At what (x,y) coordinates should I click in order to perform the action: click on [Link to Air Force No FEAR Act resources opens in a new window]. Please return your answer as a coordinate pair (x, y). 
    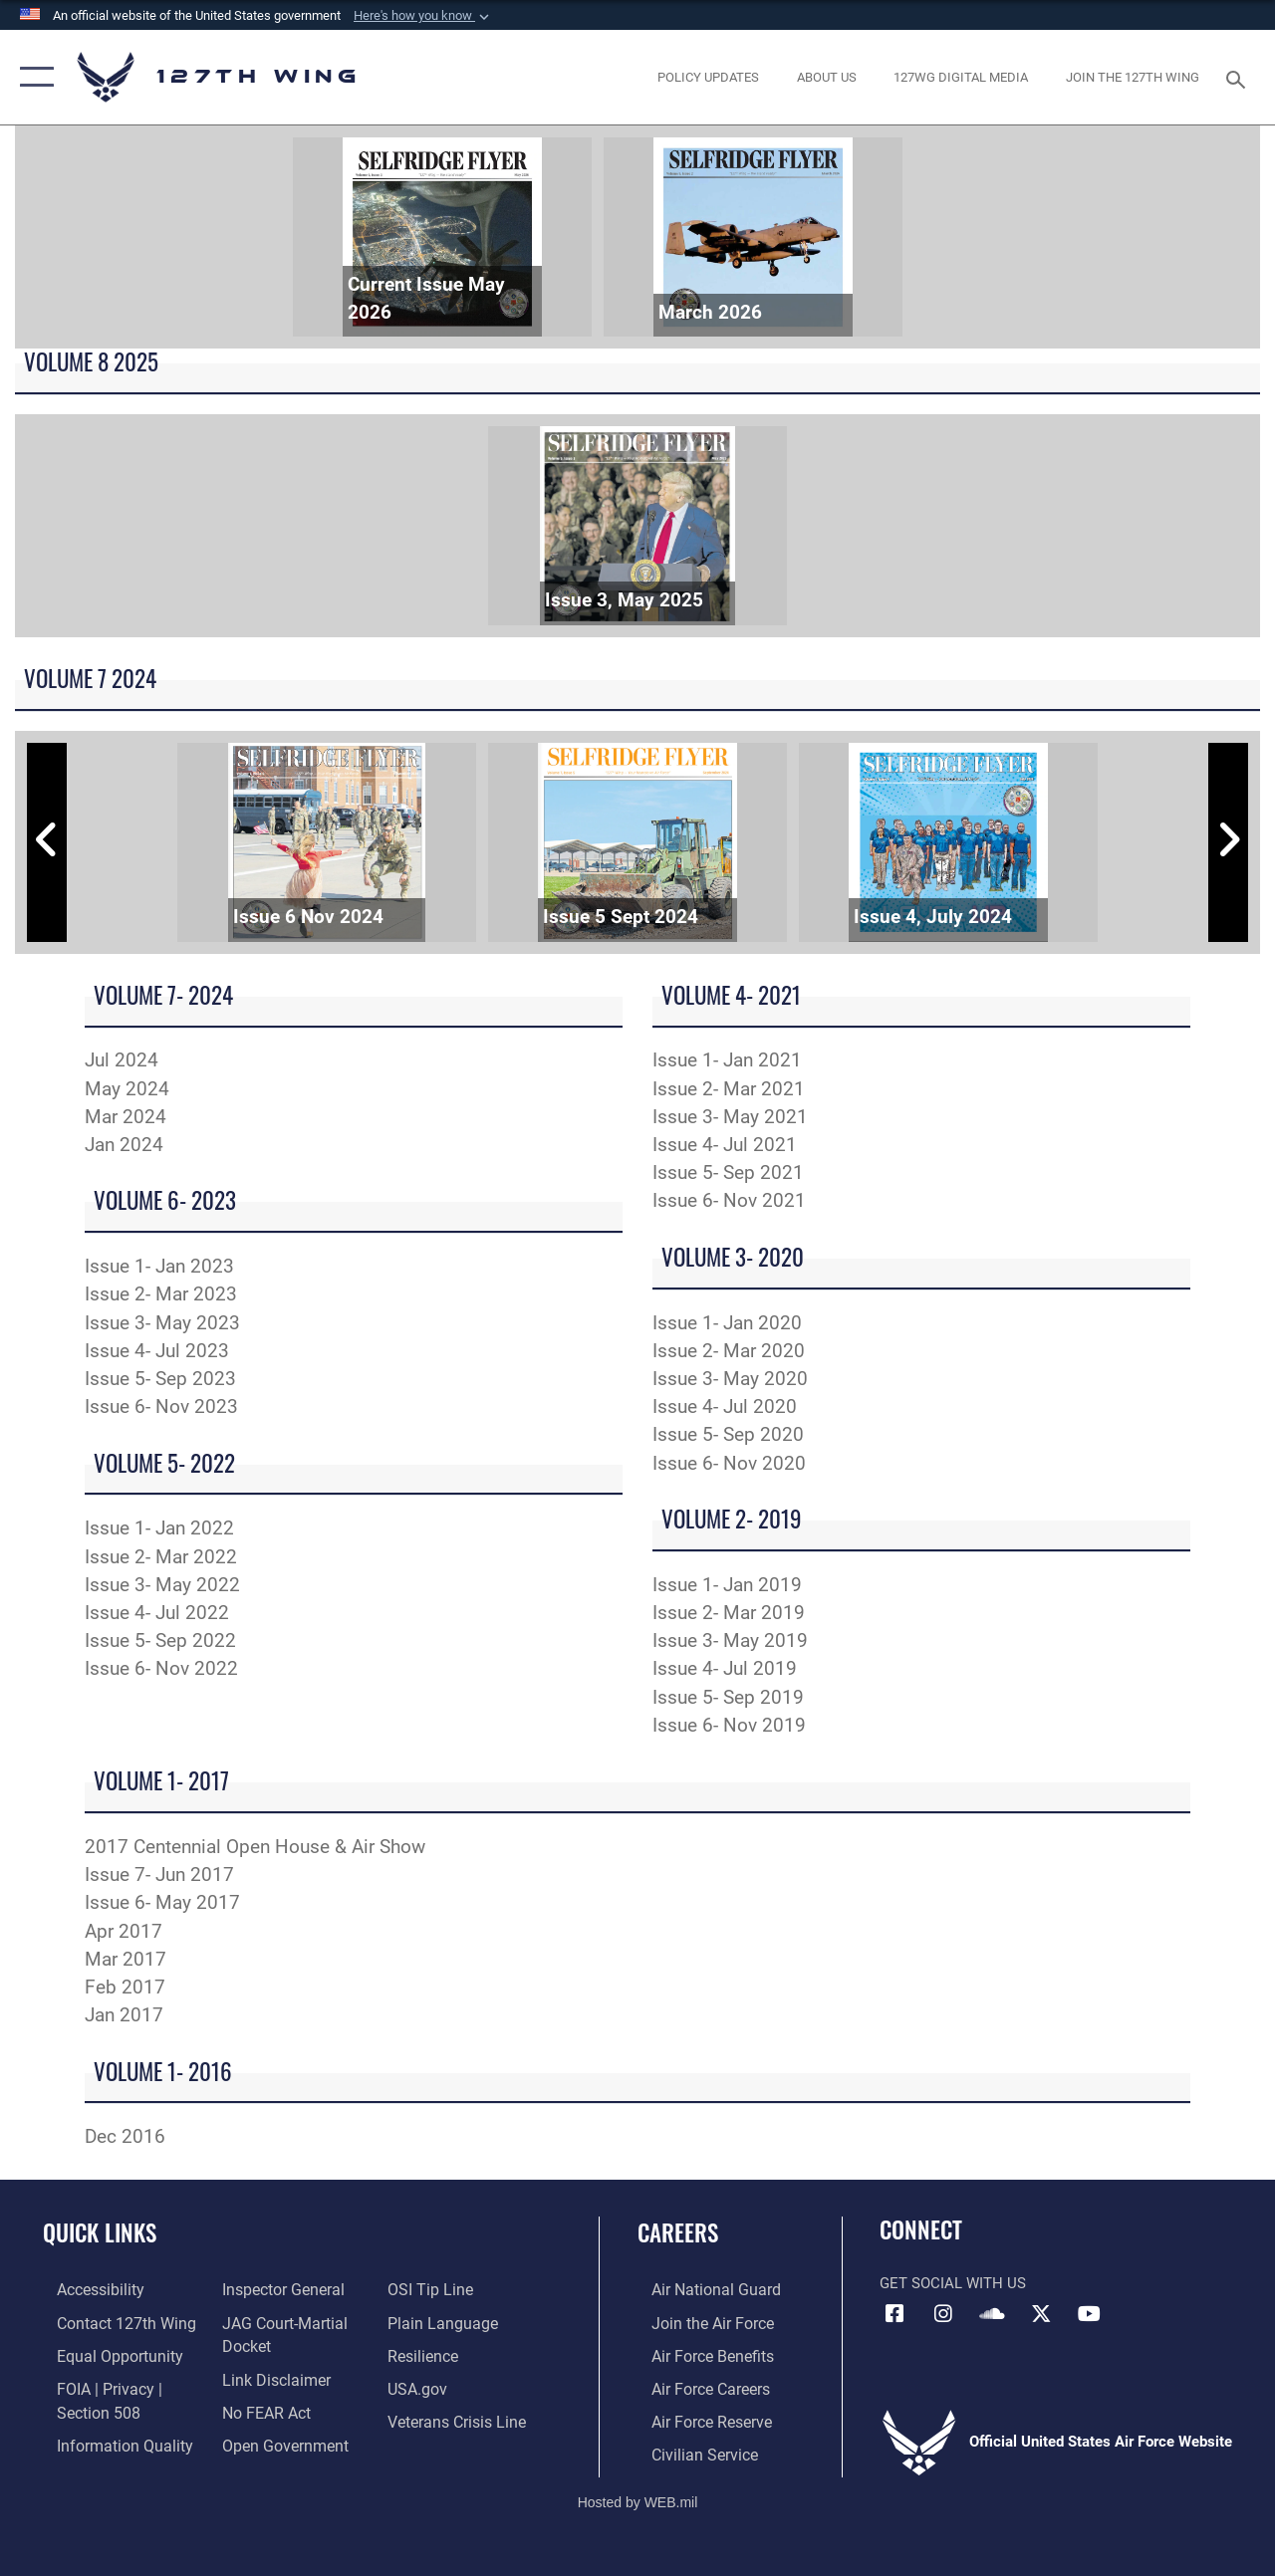
    Looking at the image, I should click on (260, 2408).